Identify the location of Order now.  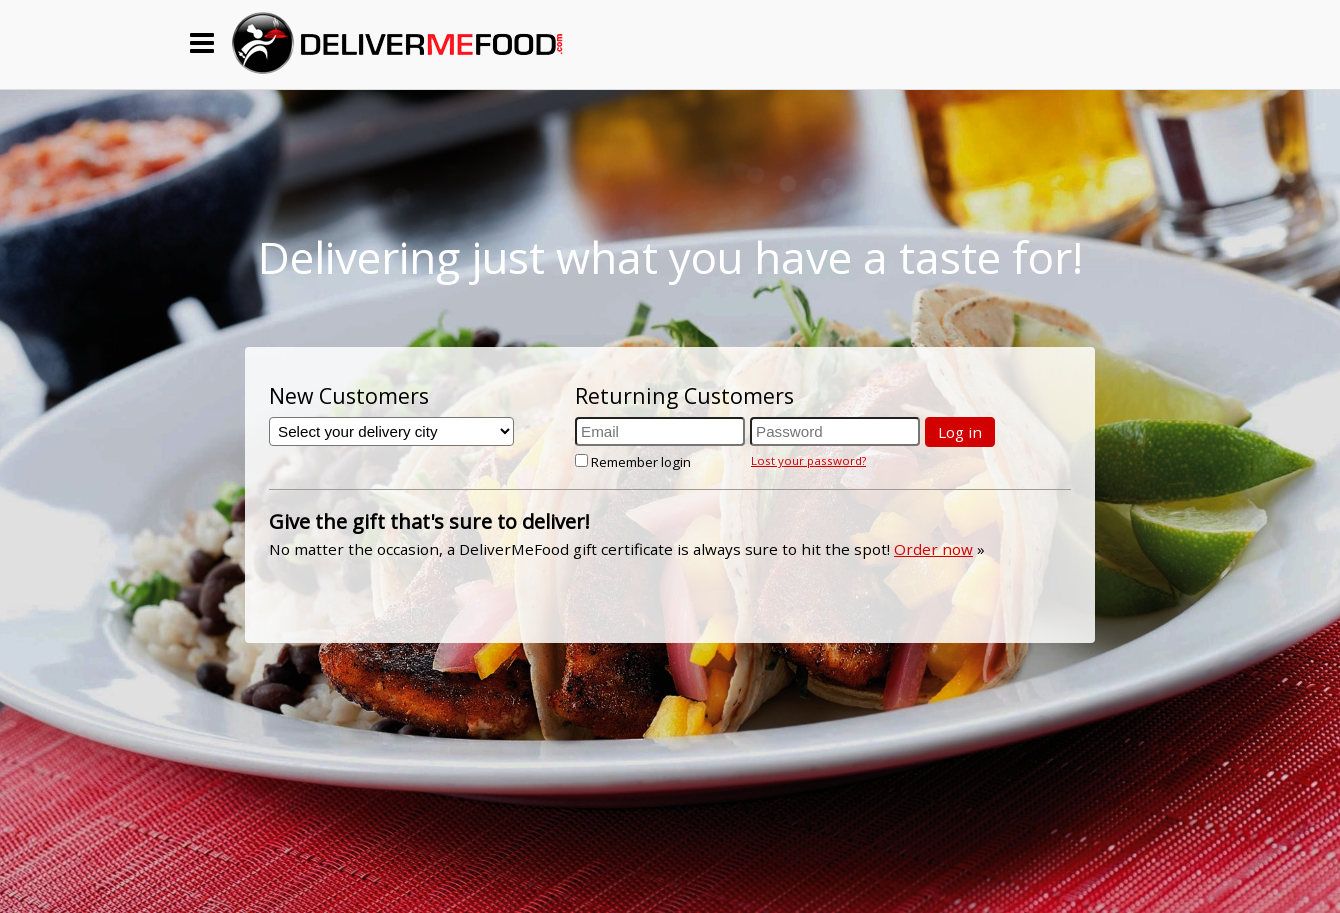
(933, 549).